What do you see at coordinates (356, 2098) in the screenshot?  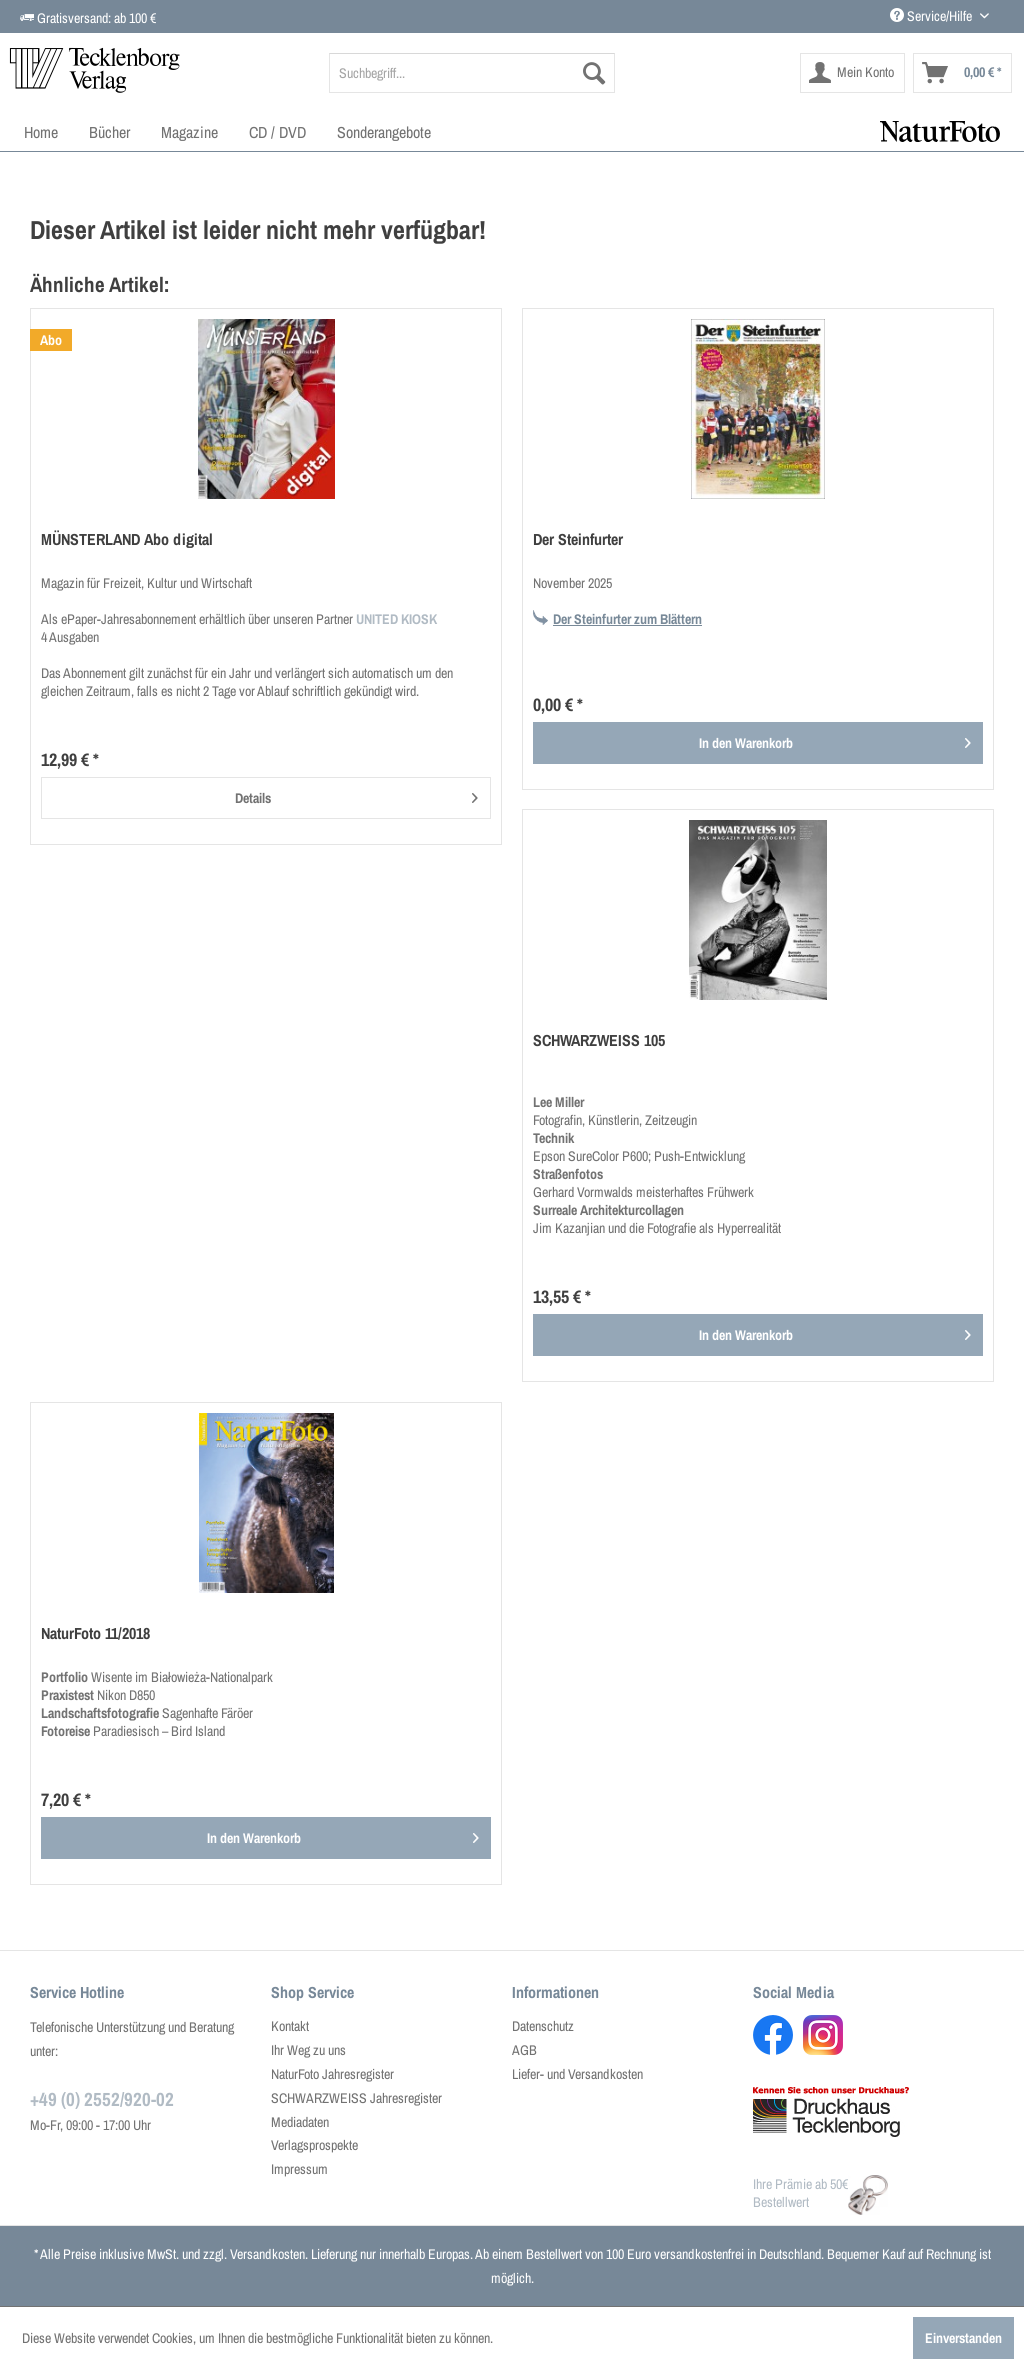 I see `SCHWARZWEISS Jahresregister` at bounding box center [356, 2098].